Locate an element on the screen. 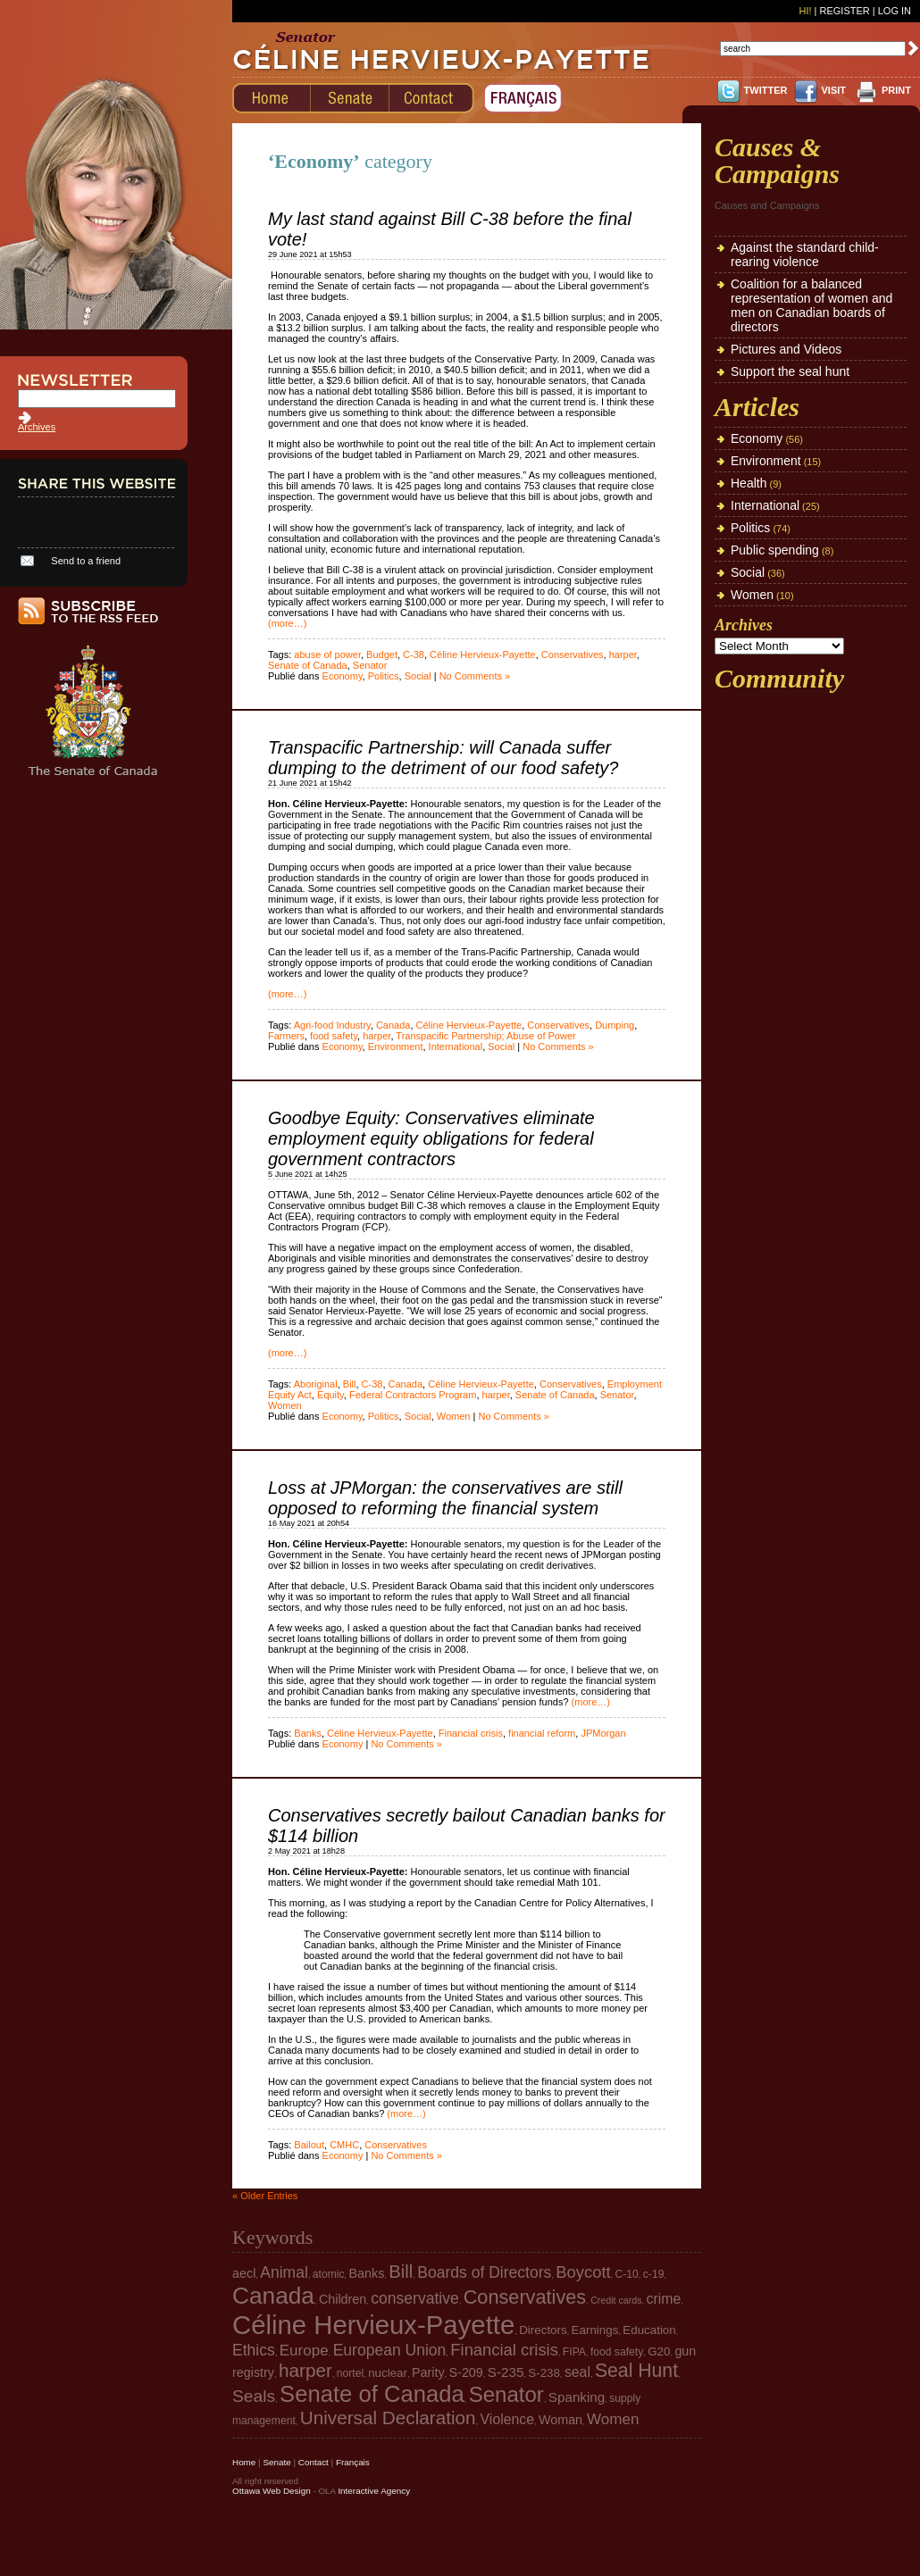 This screenshot has height=2576, width=920. PRINT is located at coordinates (896, 90).